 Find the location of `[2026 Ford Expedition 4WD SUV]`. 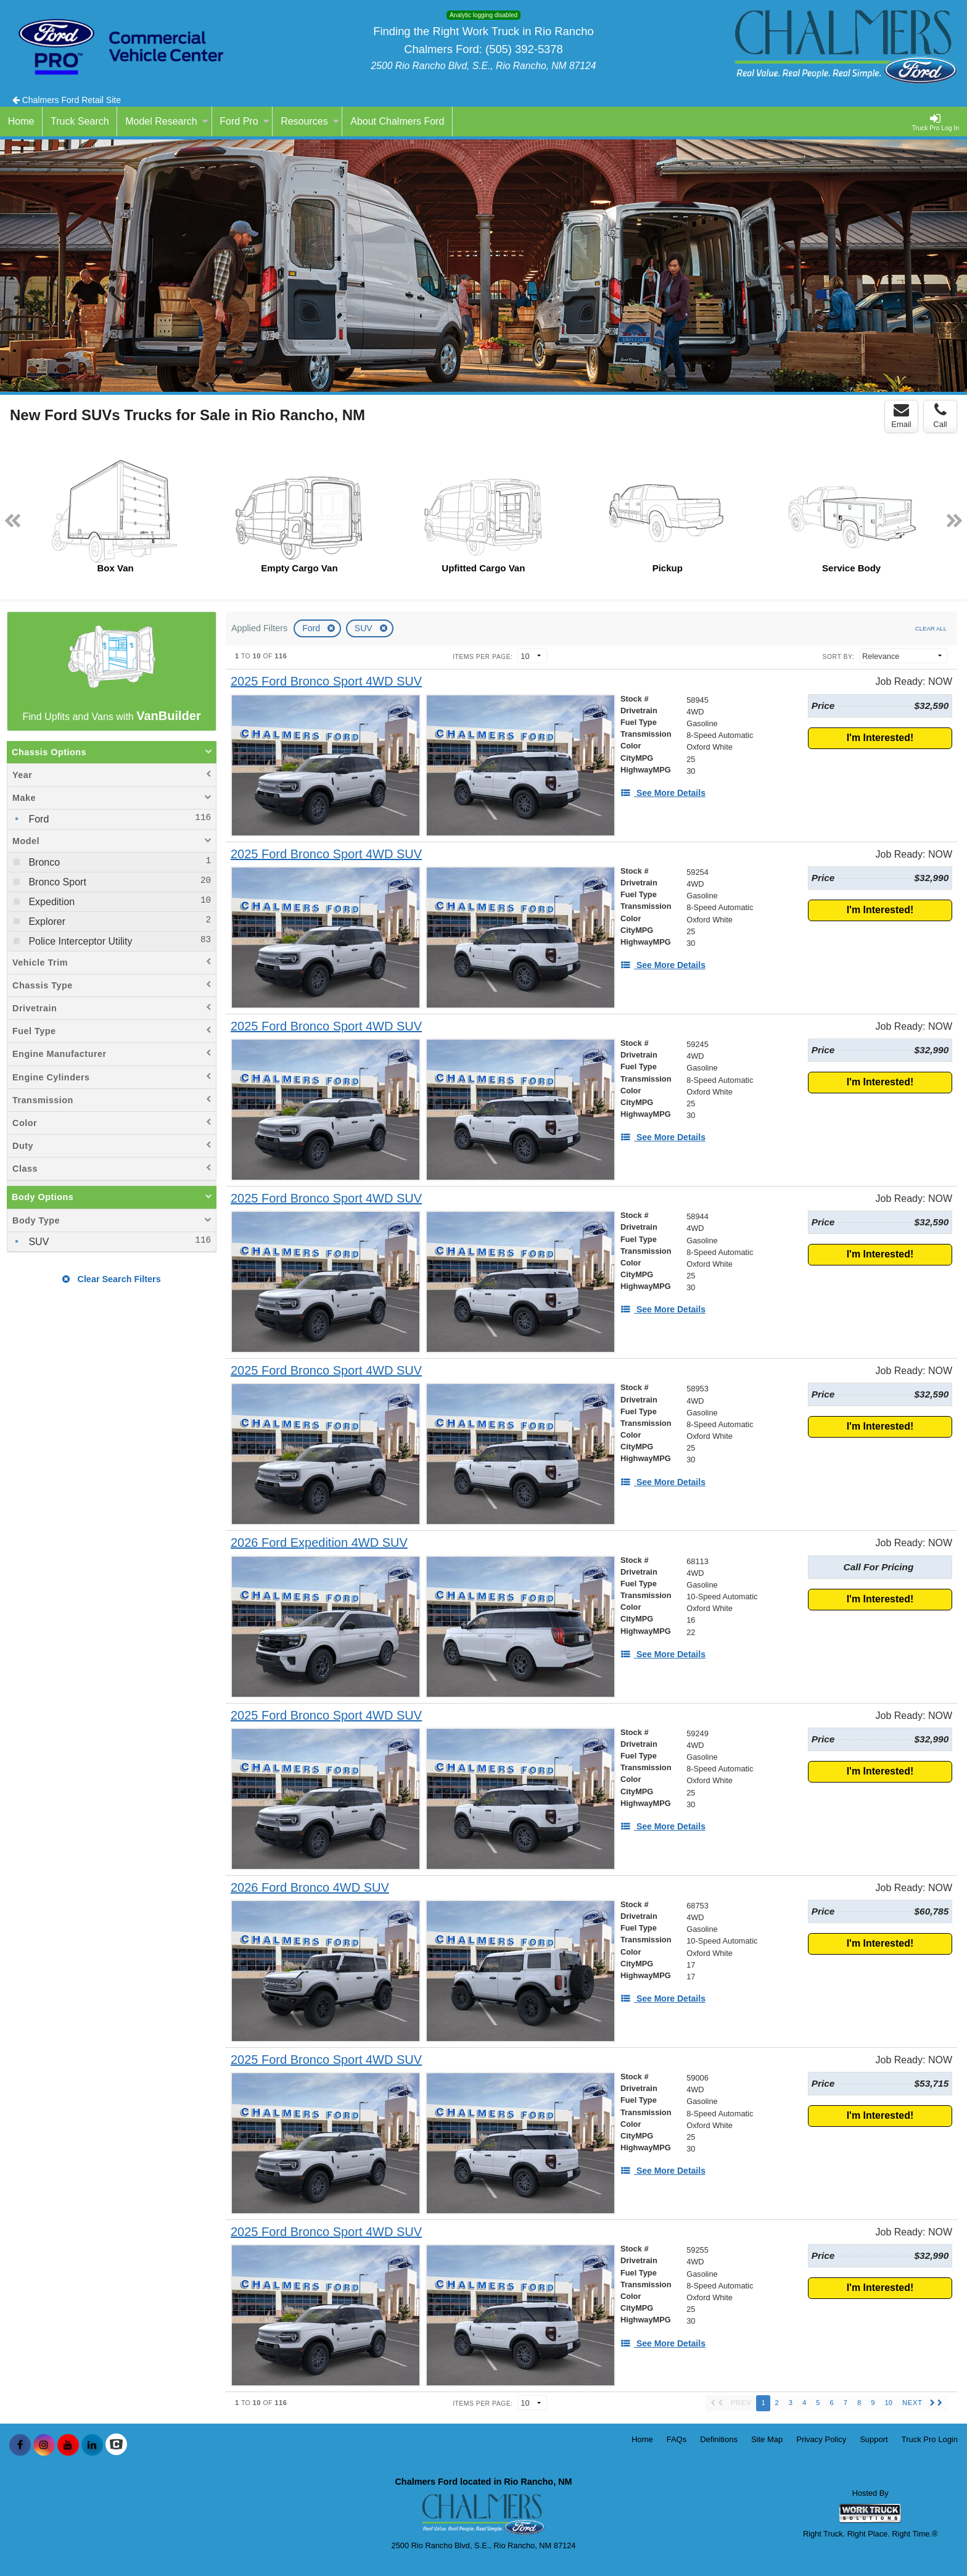

[2026 Ford Expedition 4WD SUV] is located at coordinates (319, 1543).